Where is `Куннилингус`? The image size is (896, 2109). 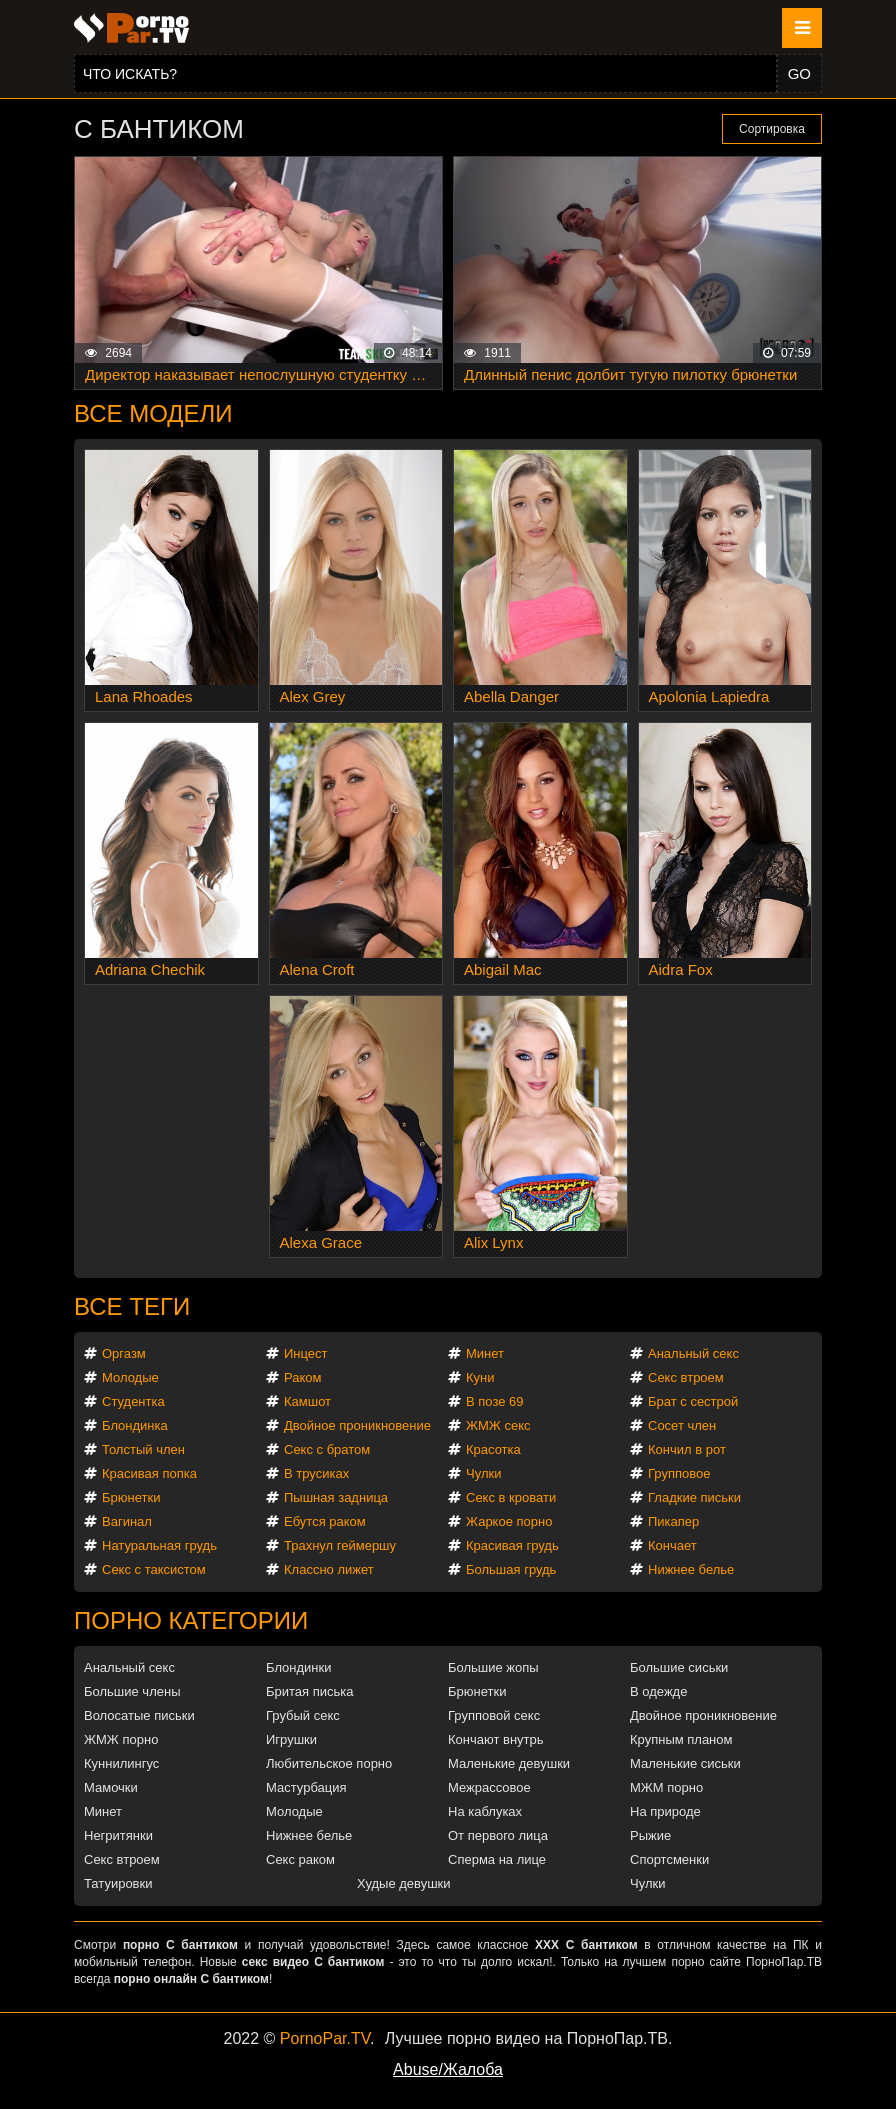 Куннилингус is located at coordinates (121, 1763).